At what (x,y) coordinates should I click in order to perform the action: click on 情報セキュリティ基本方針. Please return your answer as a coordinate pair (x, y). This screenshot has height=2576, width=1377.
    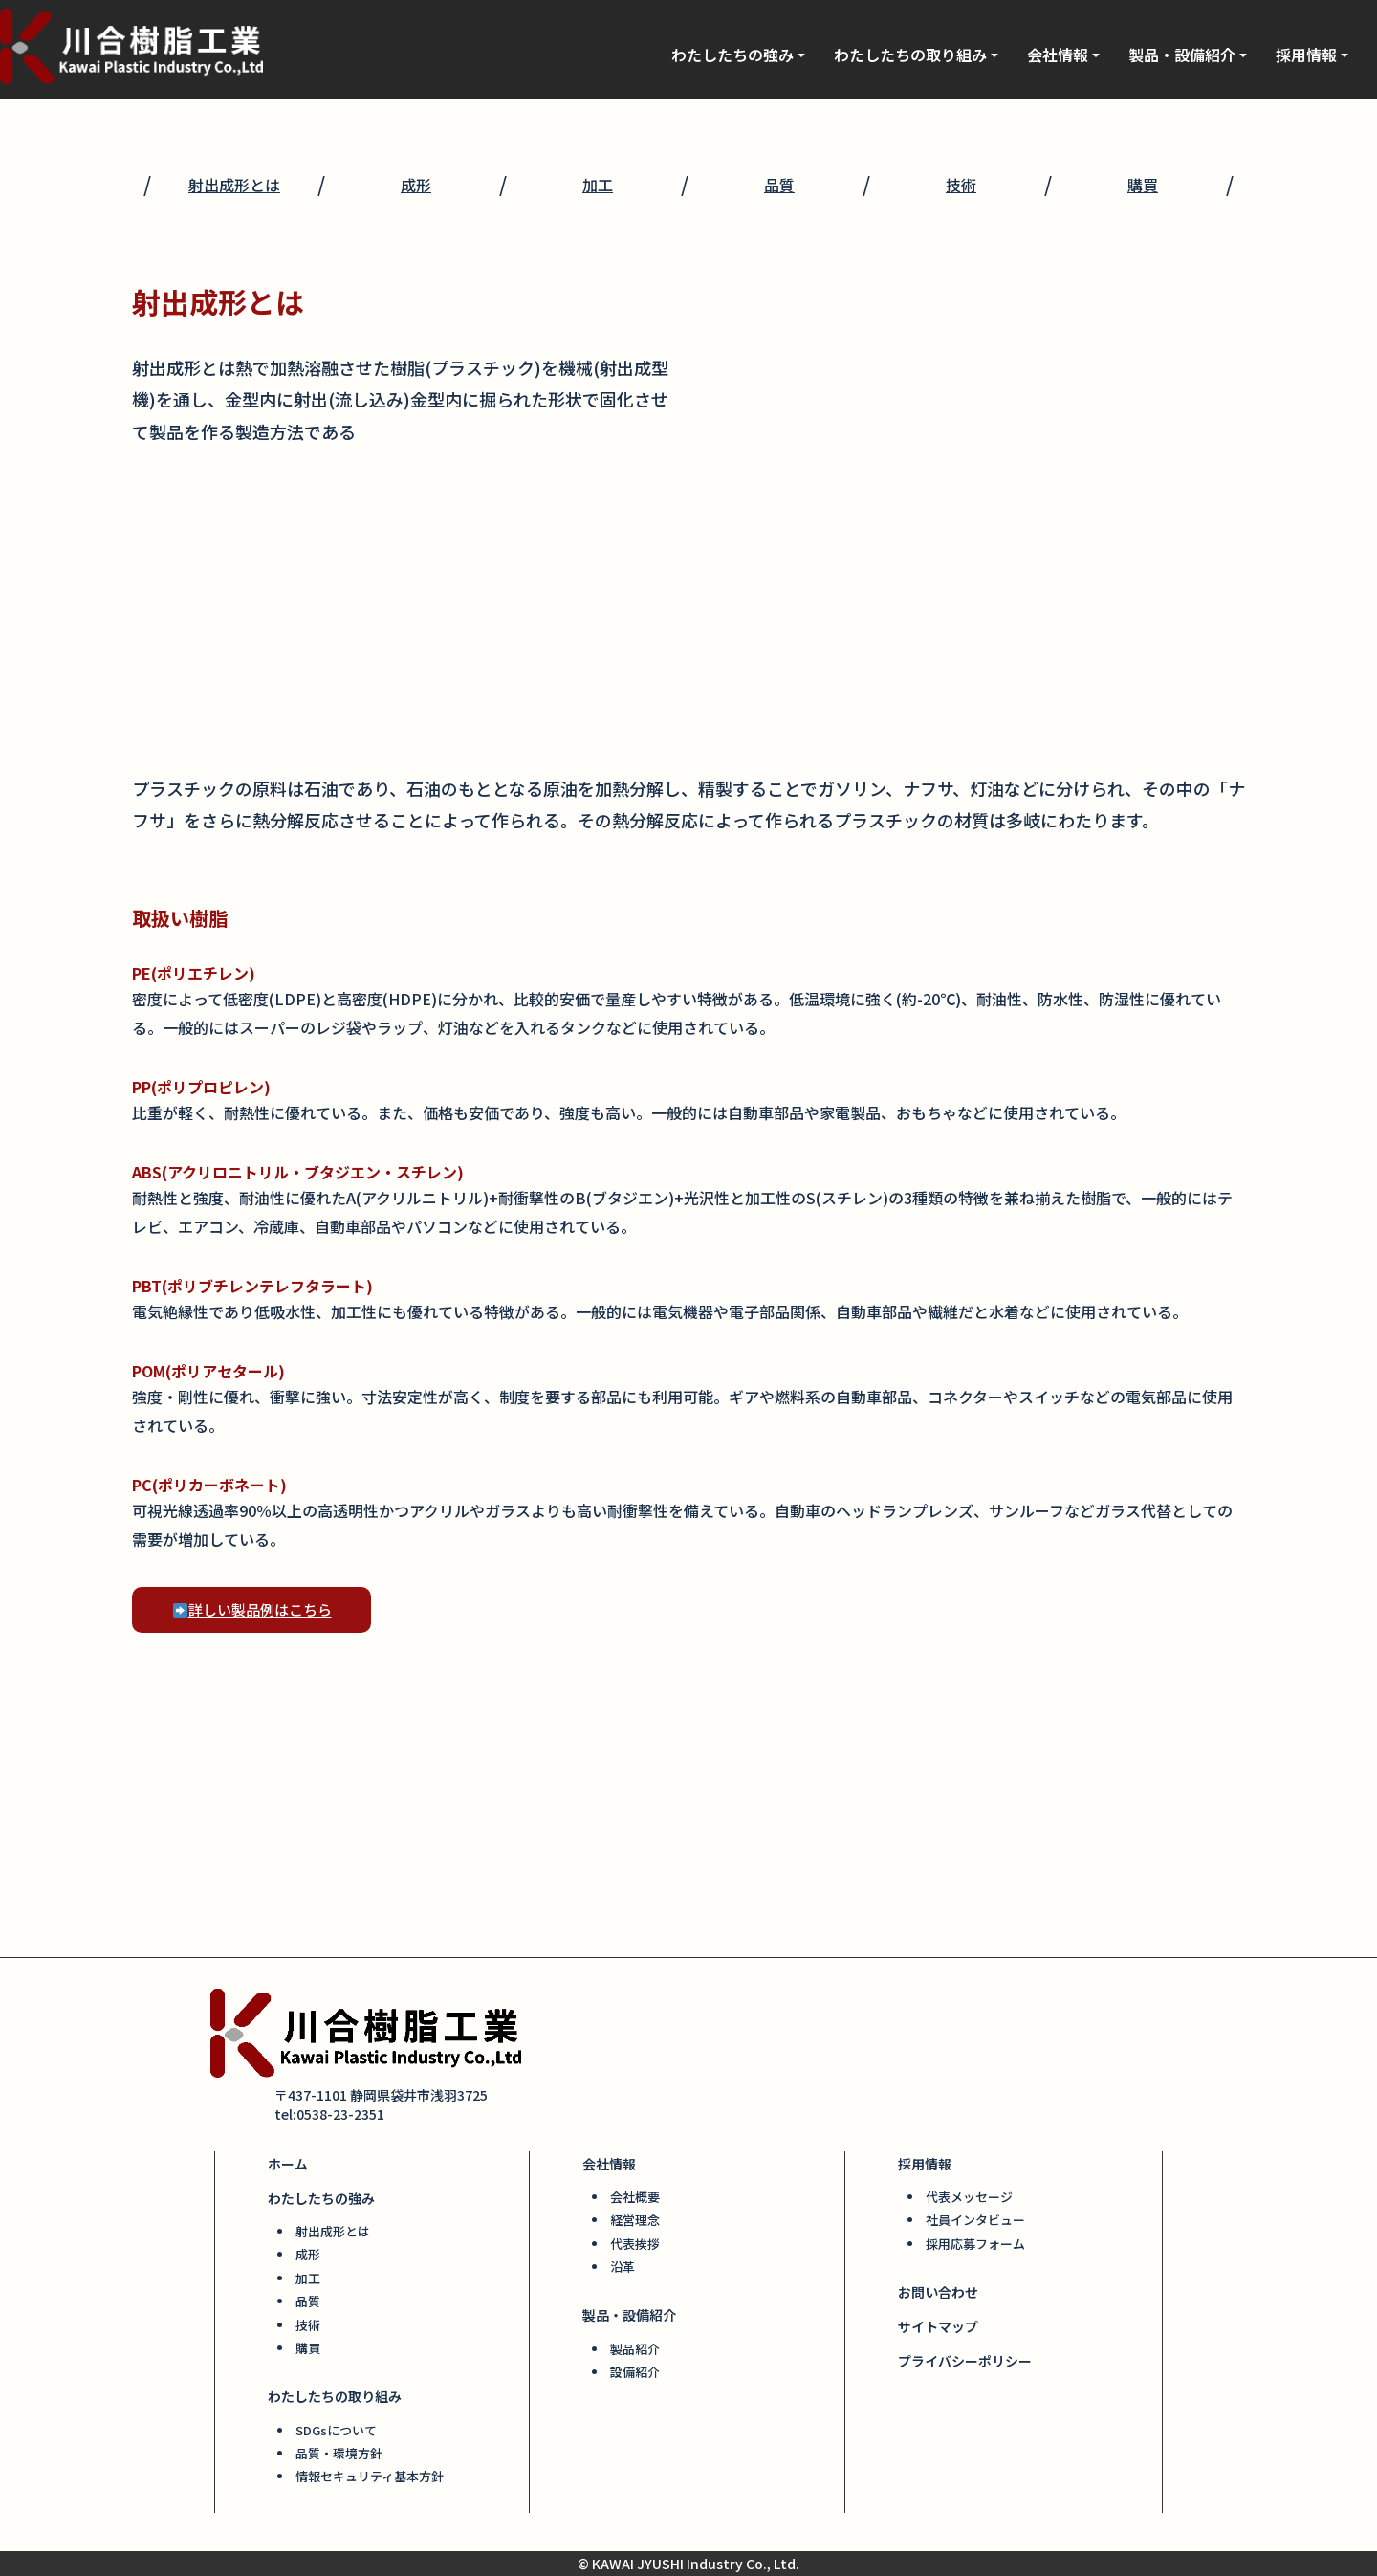
    Looking at the image, I should click on (369, 2476).